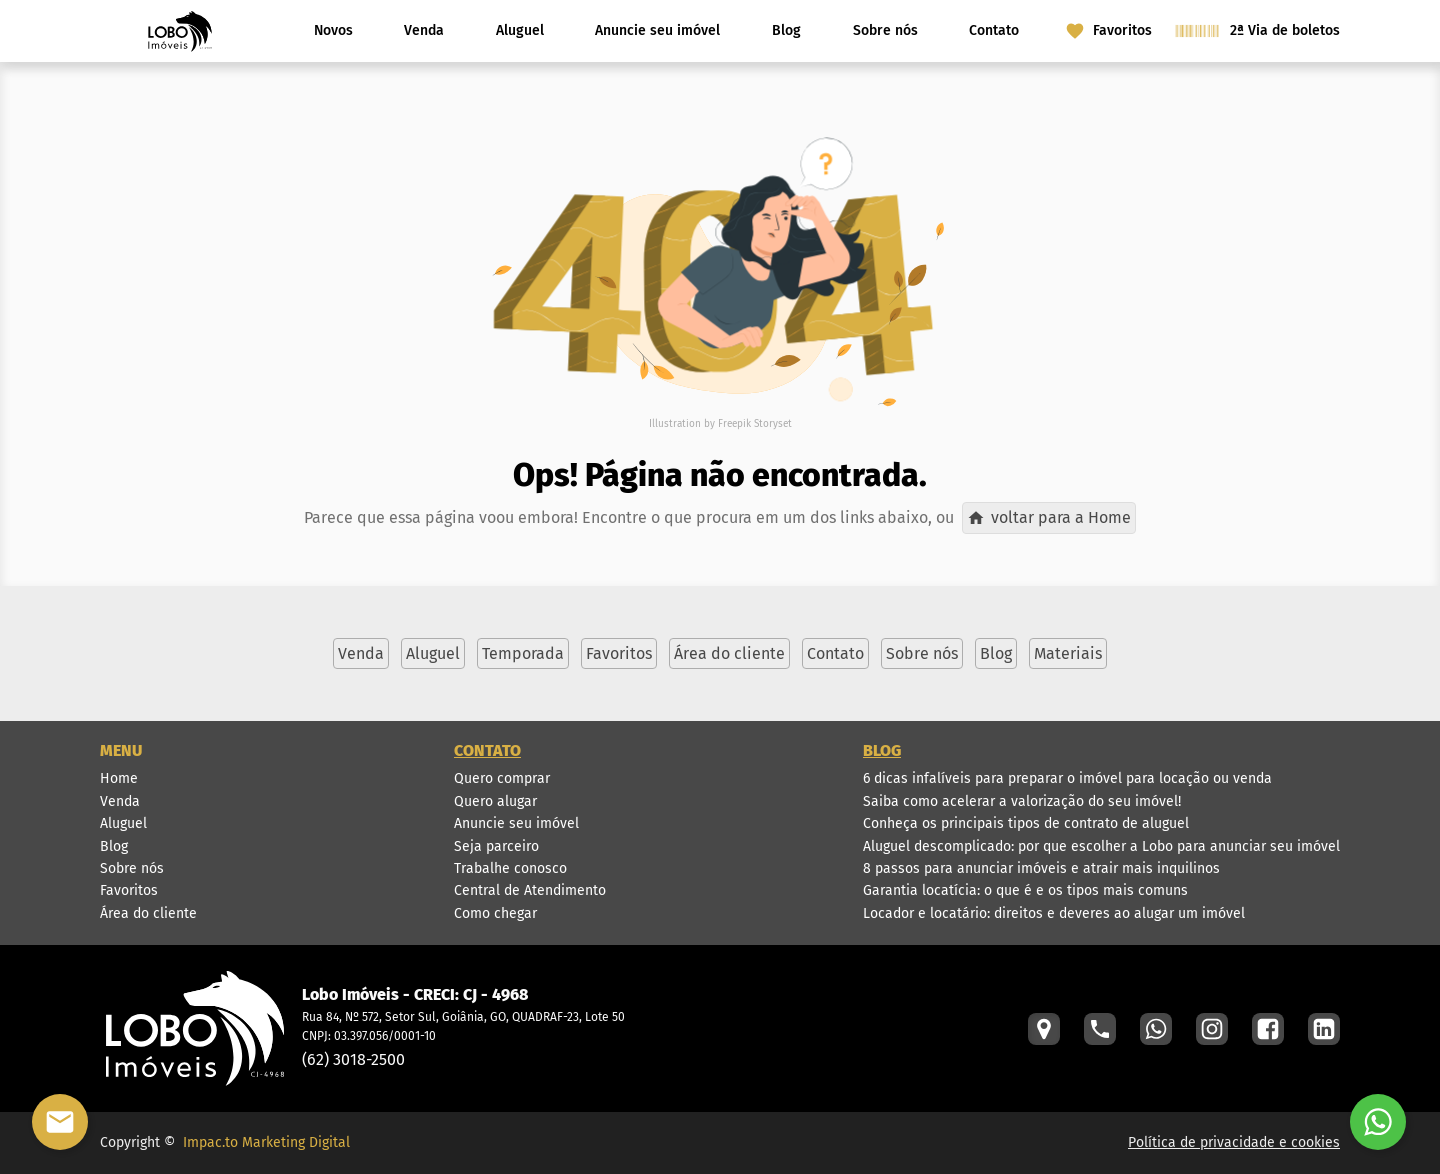  Describe the element at coordinates (510, 868) in the screenshot. I see `Trabalhe conosco` at that location.